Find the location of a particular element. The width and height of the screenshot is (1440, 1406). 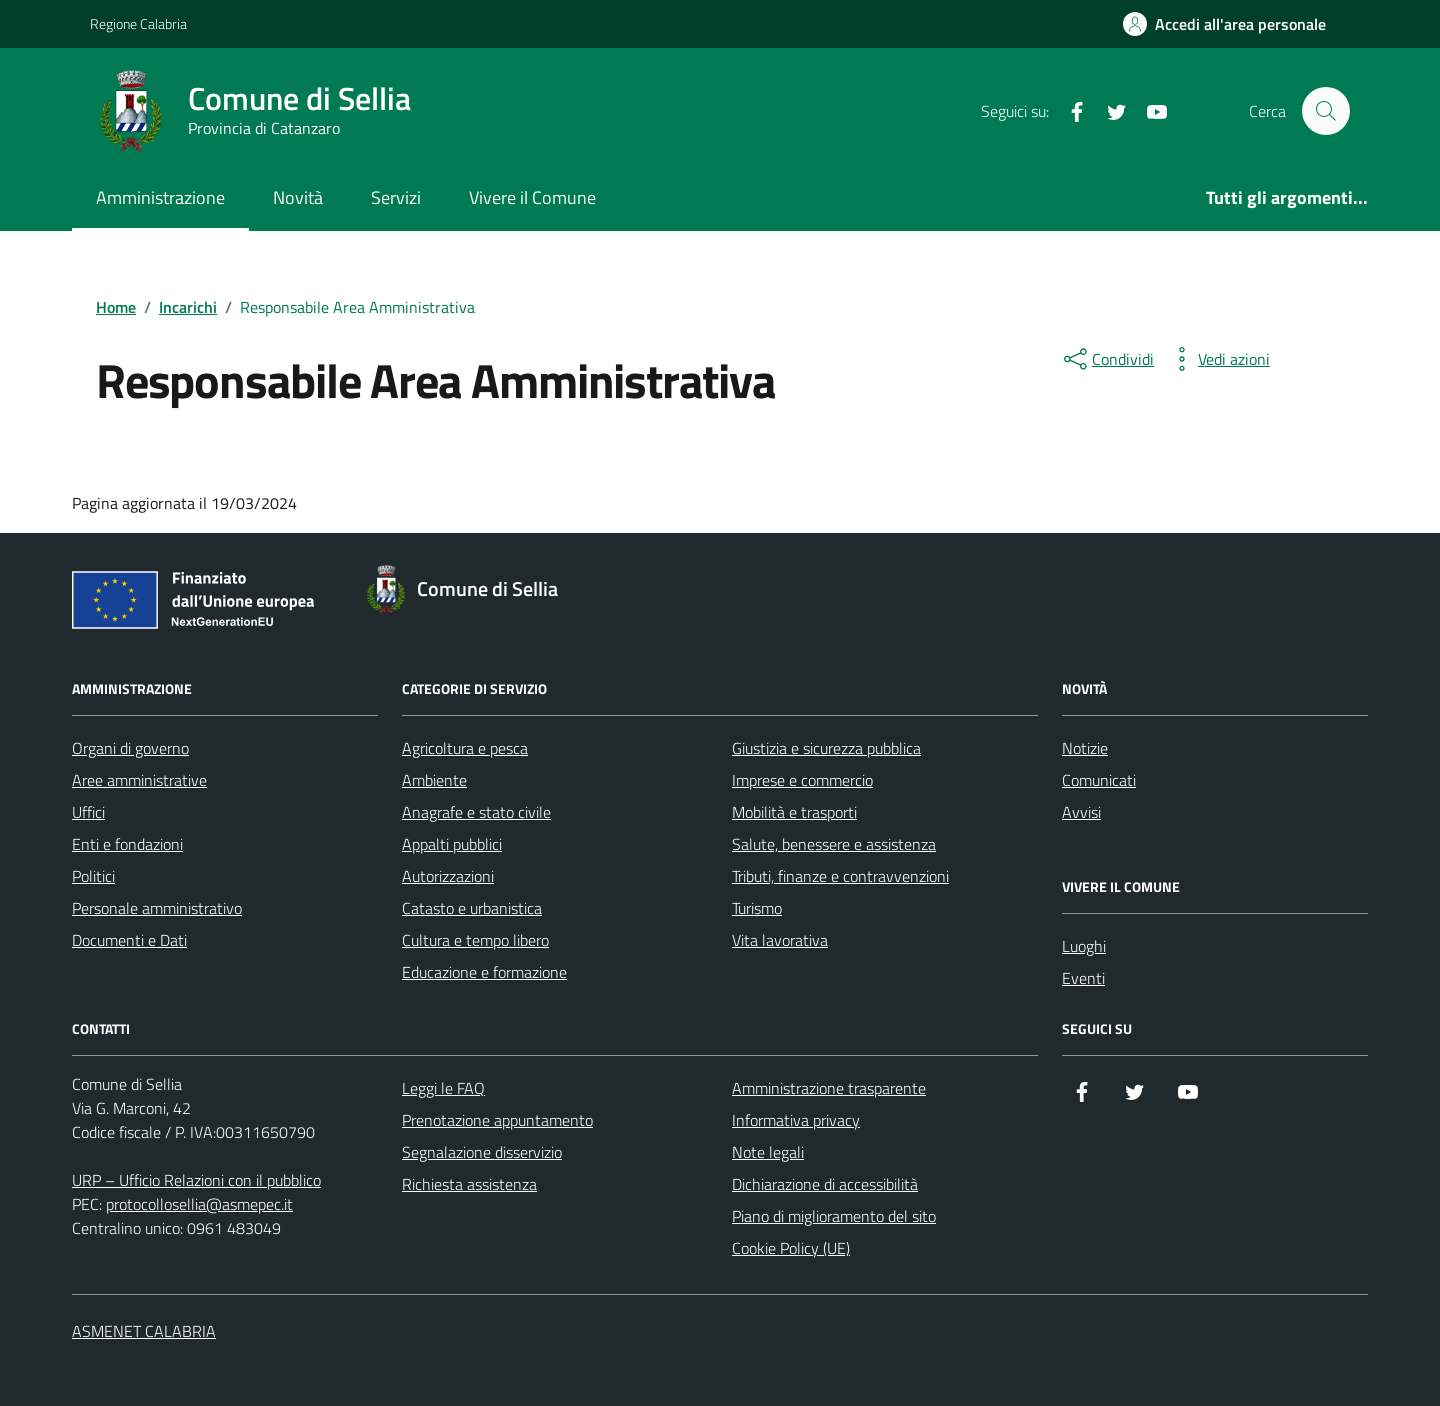

Richiesta assistenza is located at coordinates (469, 1184).